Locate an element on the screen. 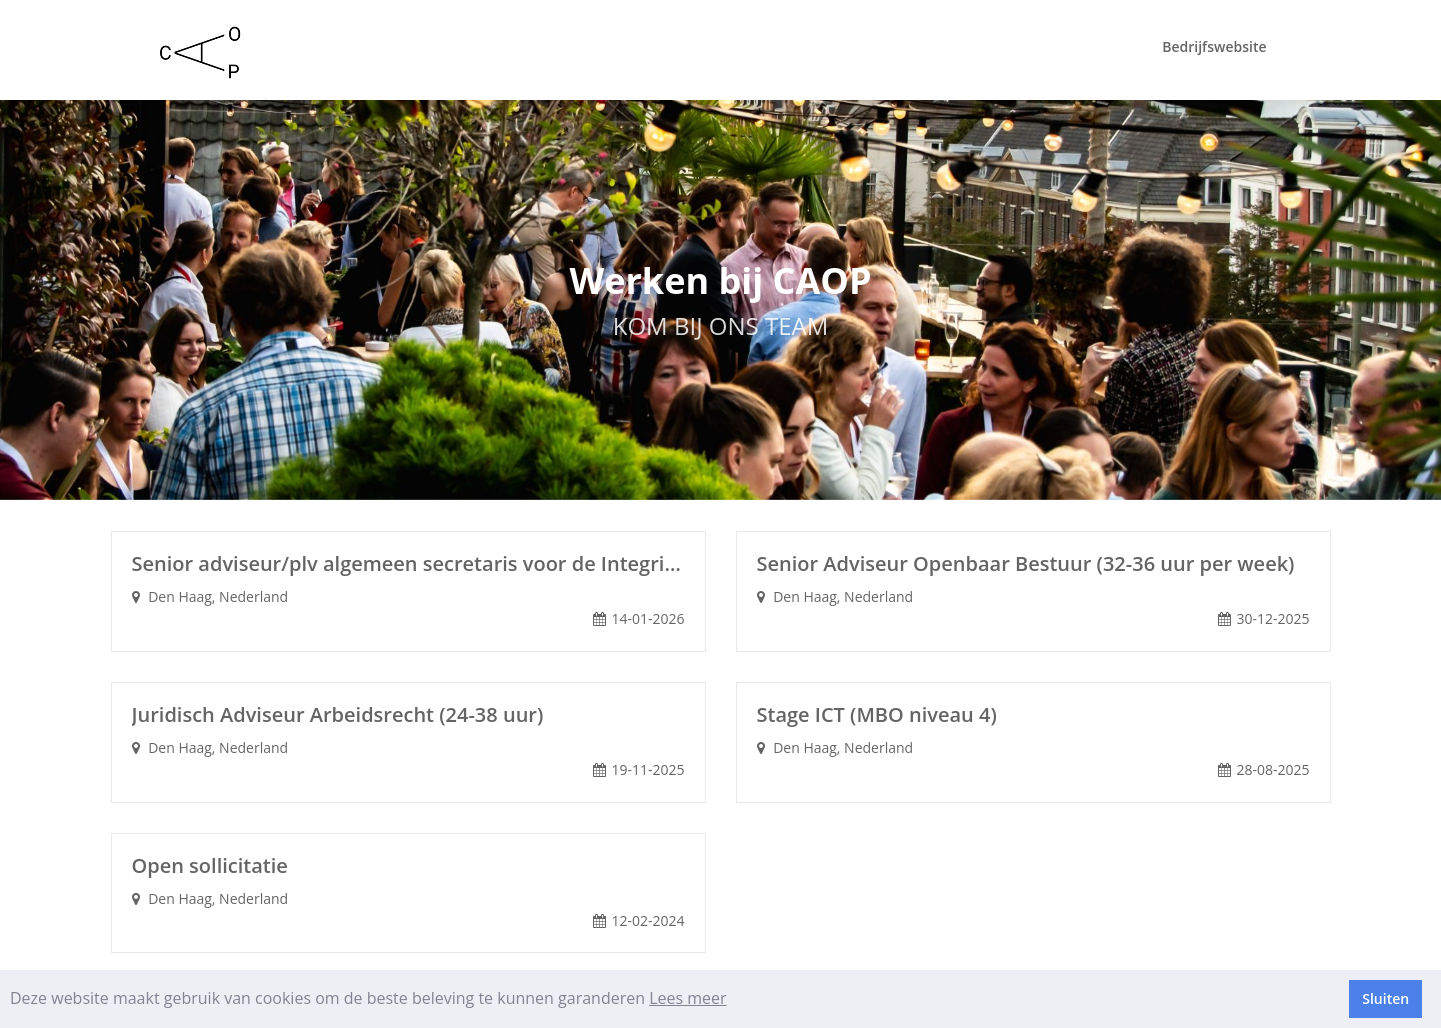 The width and height of the screenshot is (1441, 1028). Sluiten is located at coordinates (1385, 998).